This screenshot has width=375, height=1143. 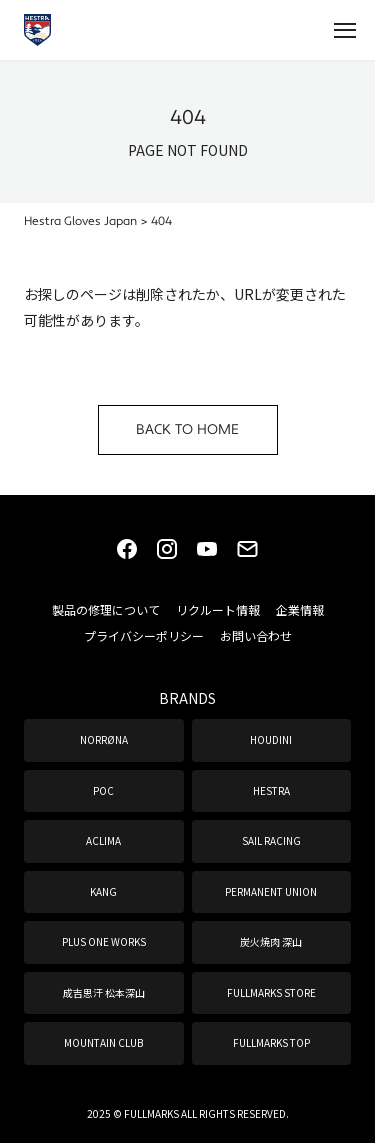 What do you see at coordinates (271, 891) in the screenshot?
I see `PERMANENT UNION` at bounding box center [271, 891].